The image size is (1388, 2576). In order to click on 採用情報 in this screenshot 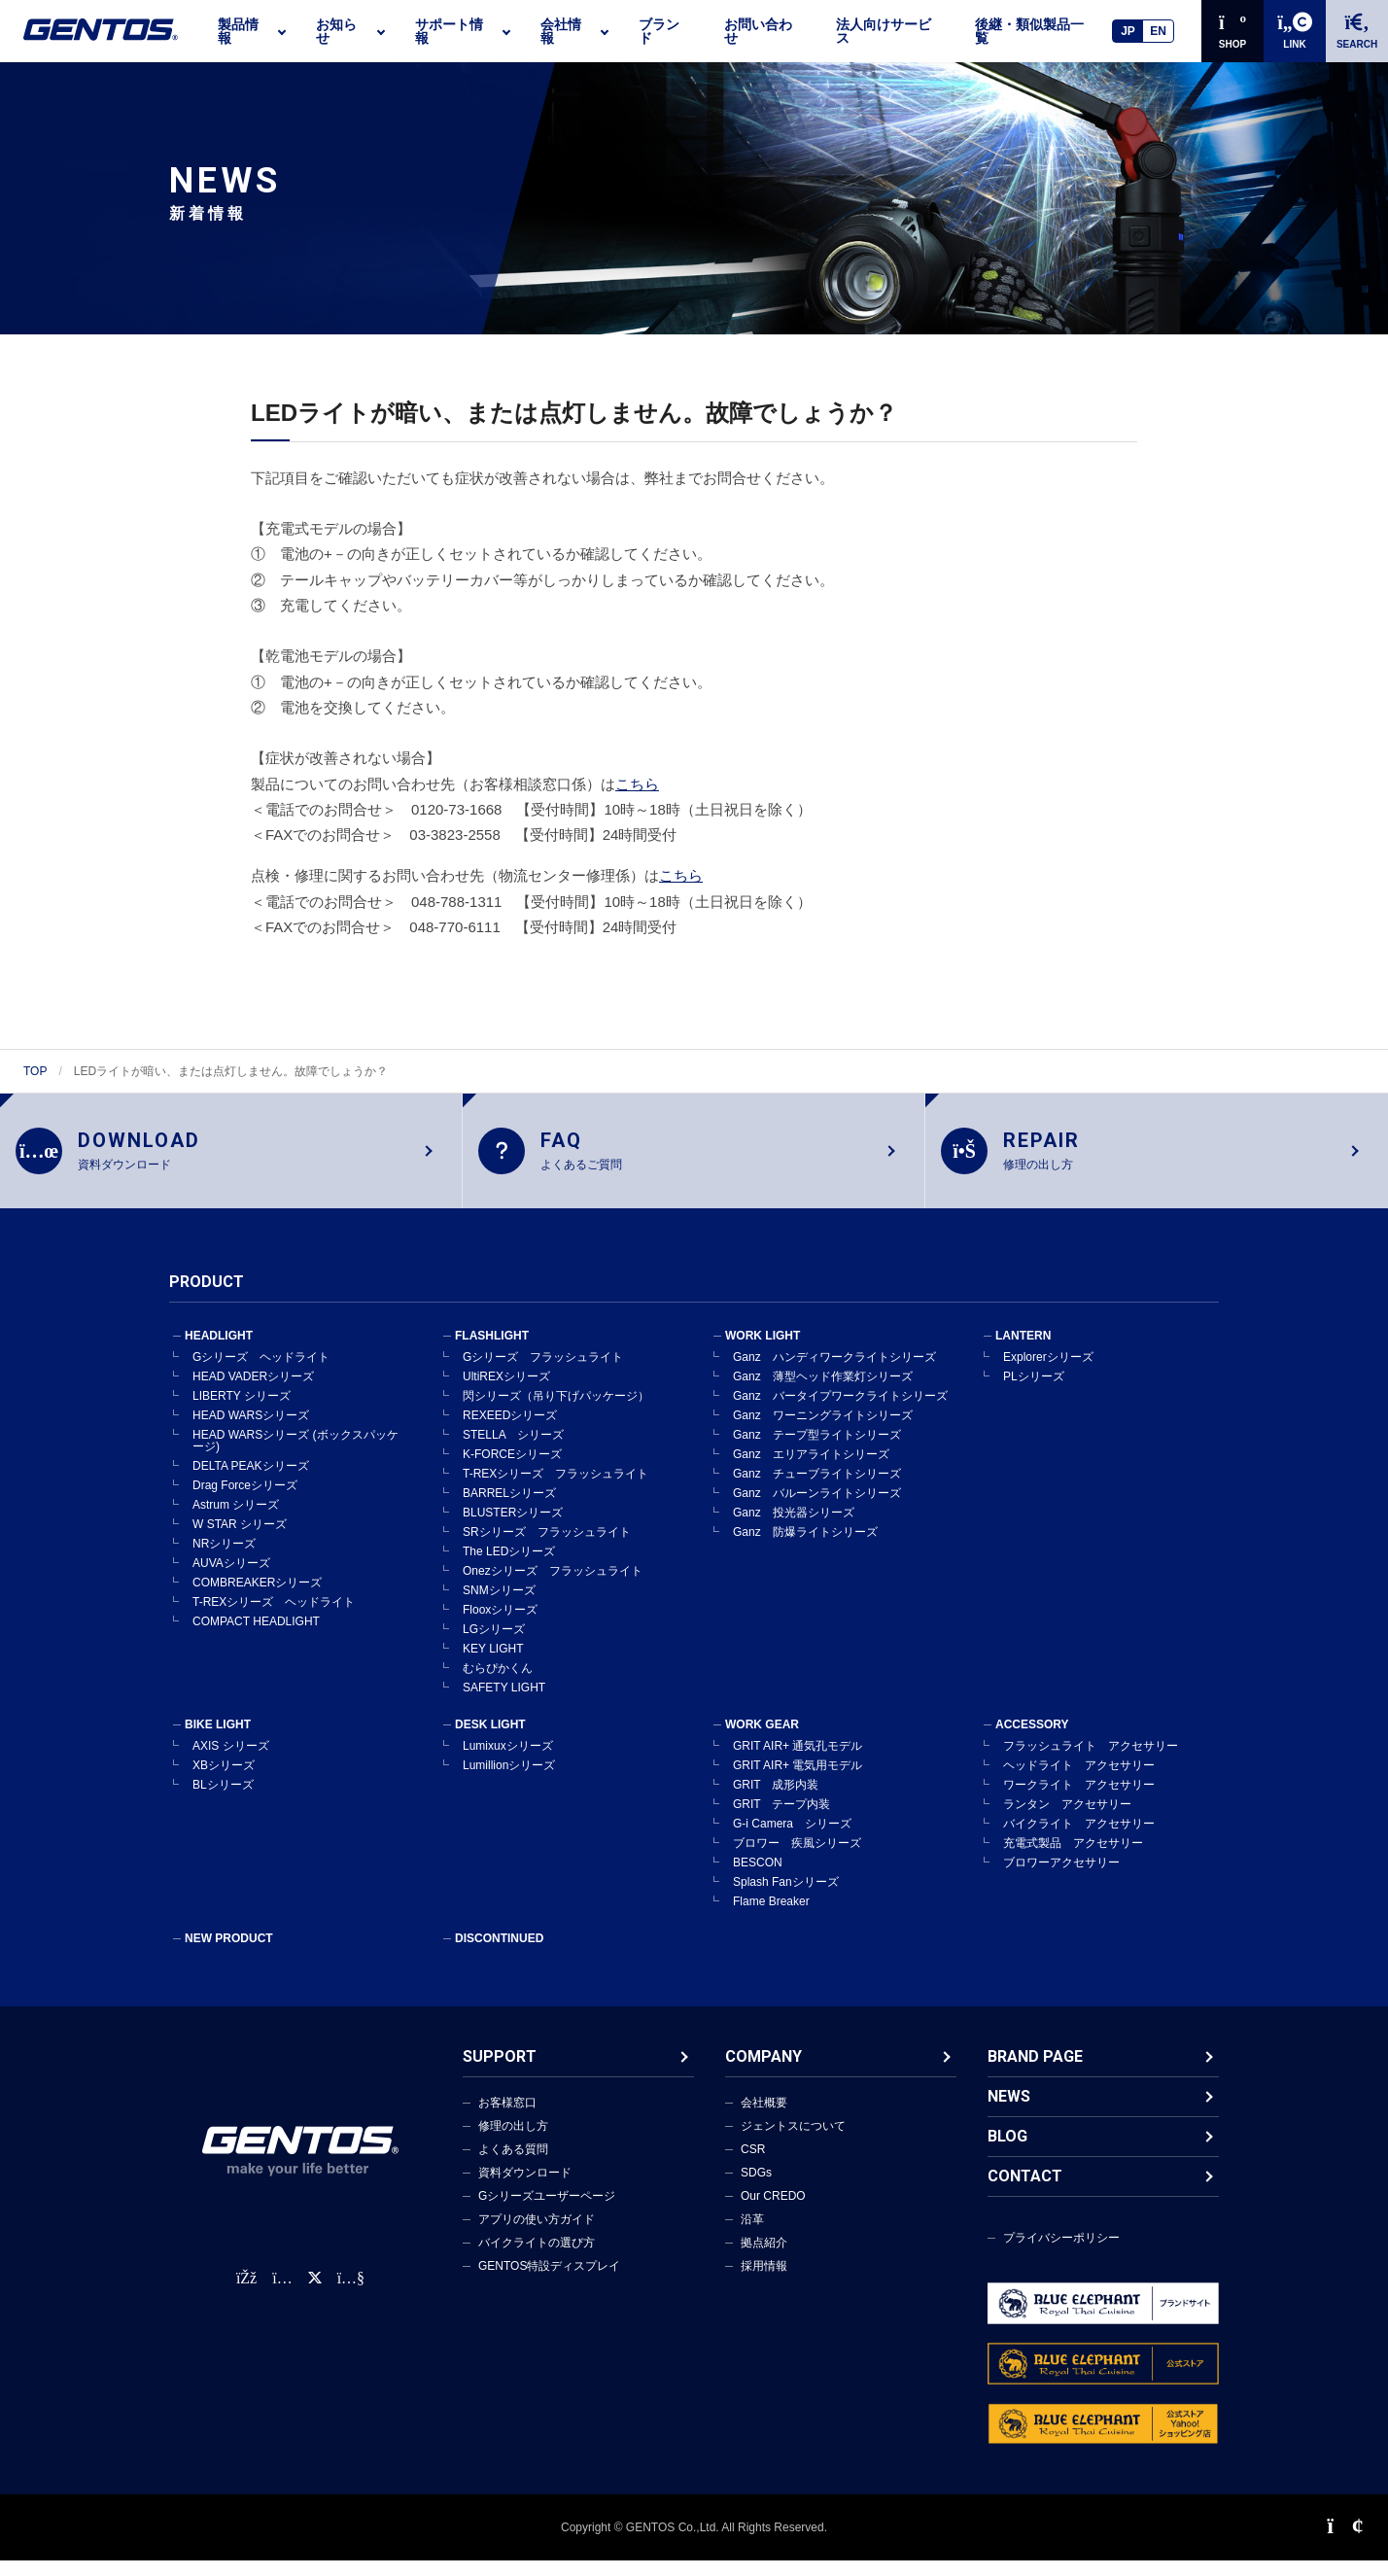, I will do `click(764, 2281)`.